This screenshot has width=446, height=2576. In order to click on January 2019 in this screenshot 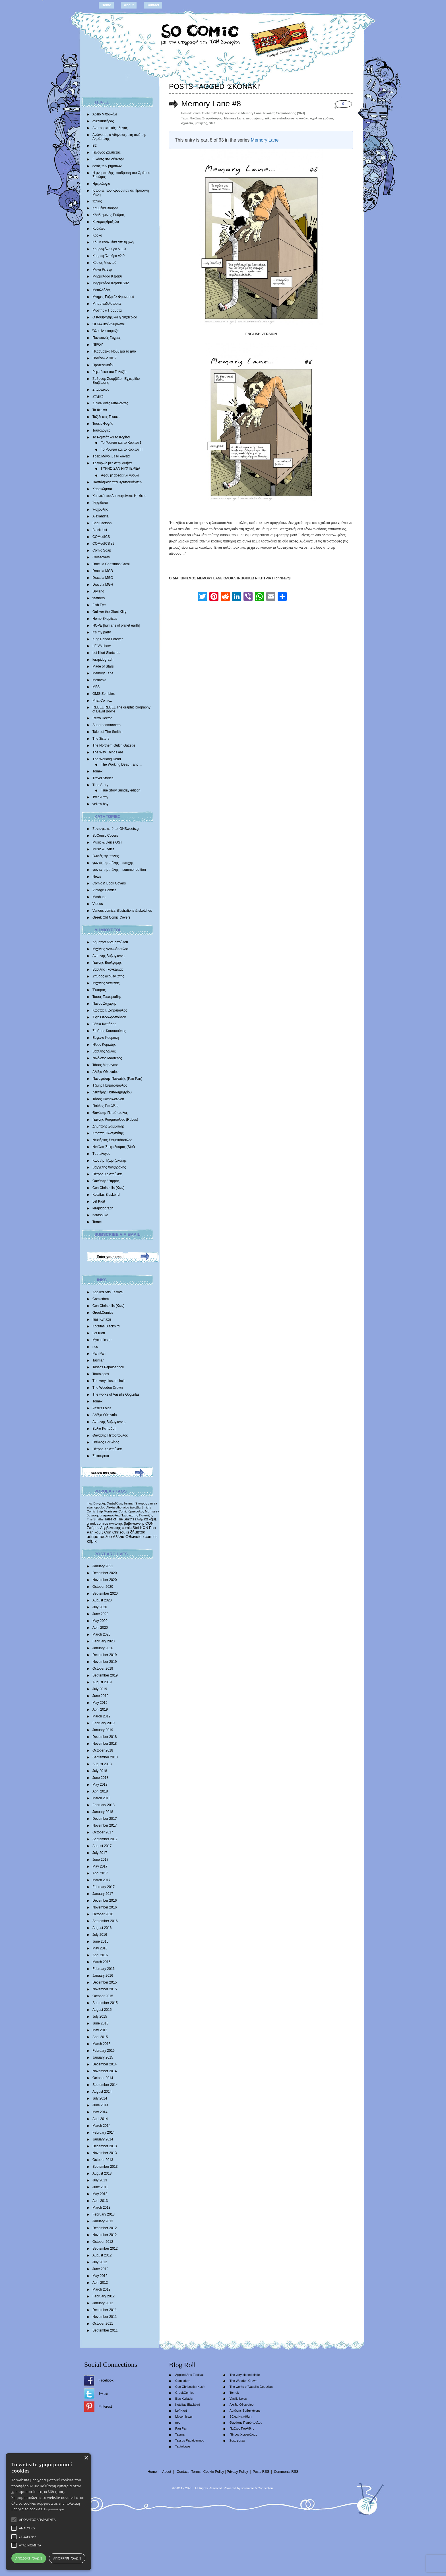, I will do `click(102, 1730)`.